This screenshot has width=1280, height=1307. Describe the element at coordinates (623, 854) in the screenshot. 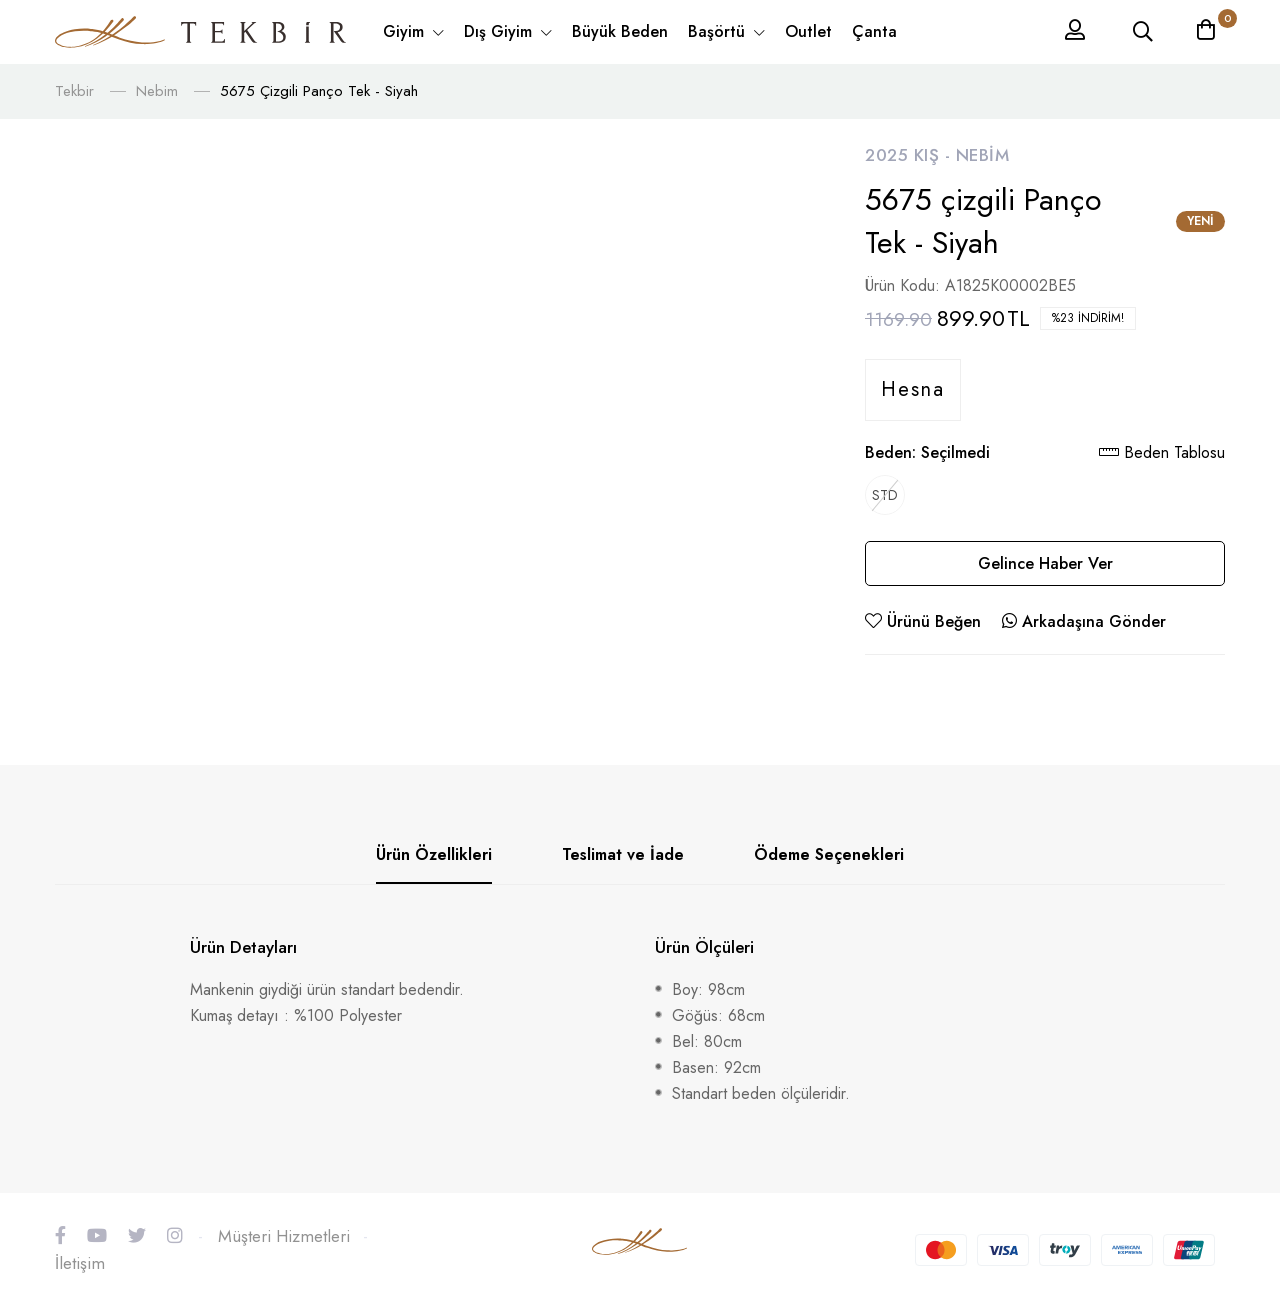

I see `Teslimat ve İade [tab]` at that location.